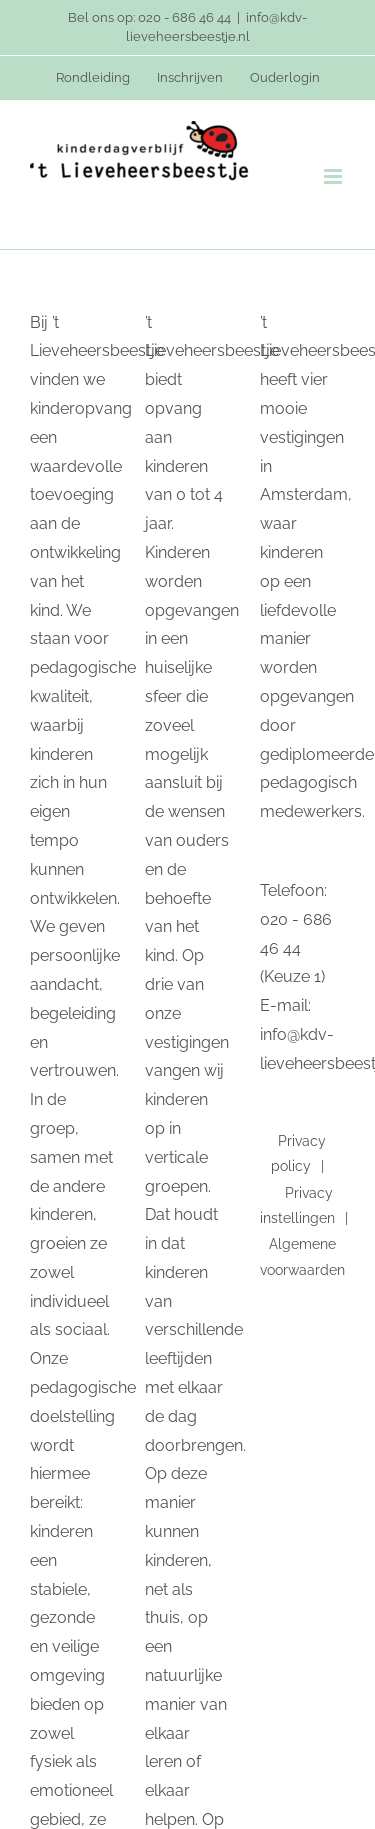 The width and height of the screenshot is (375, 1829). I want to click on [Toggle mobile menu], so click(334, 176).